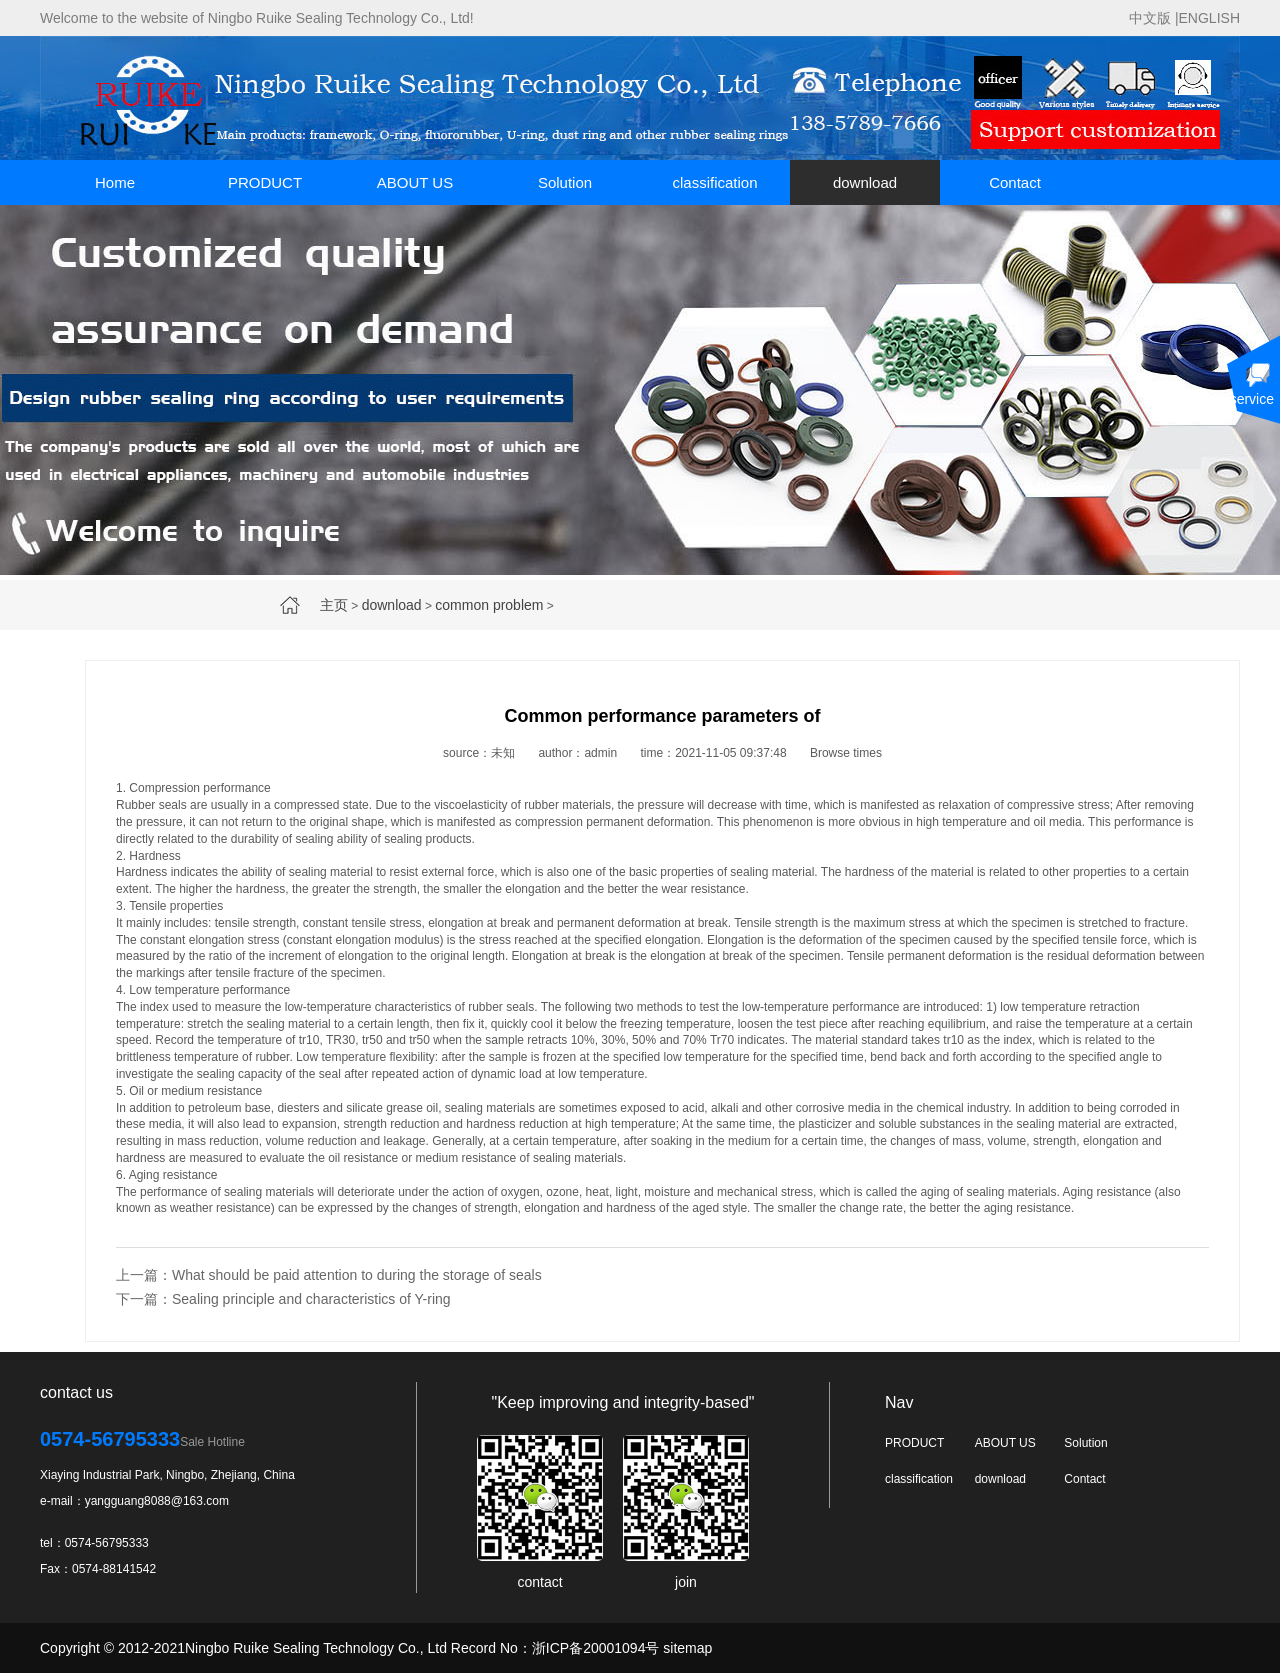 The image size is (1280, 1673). I want to click on Contact, so click(1015, 182).